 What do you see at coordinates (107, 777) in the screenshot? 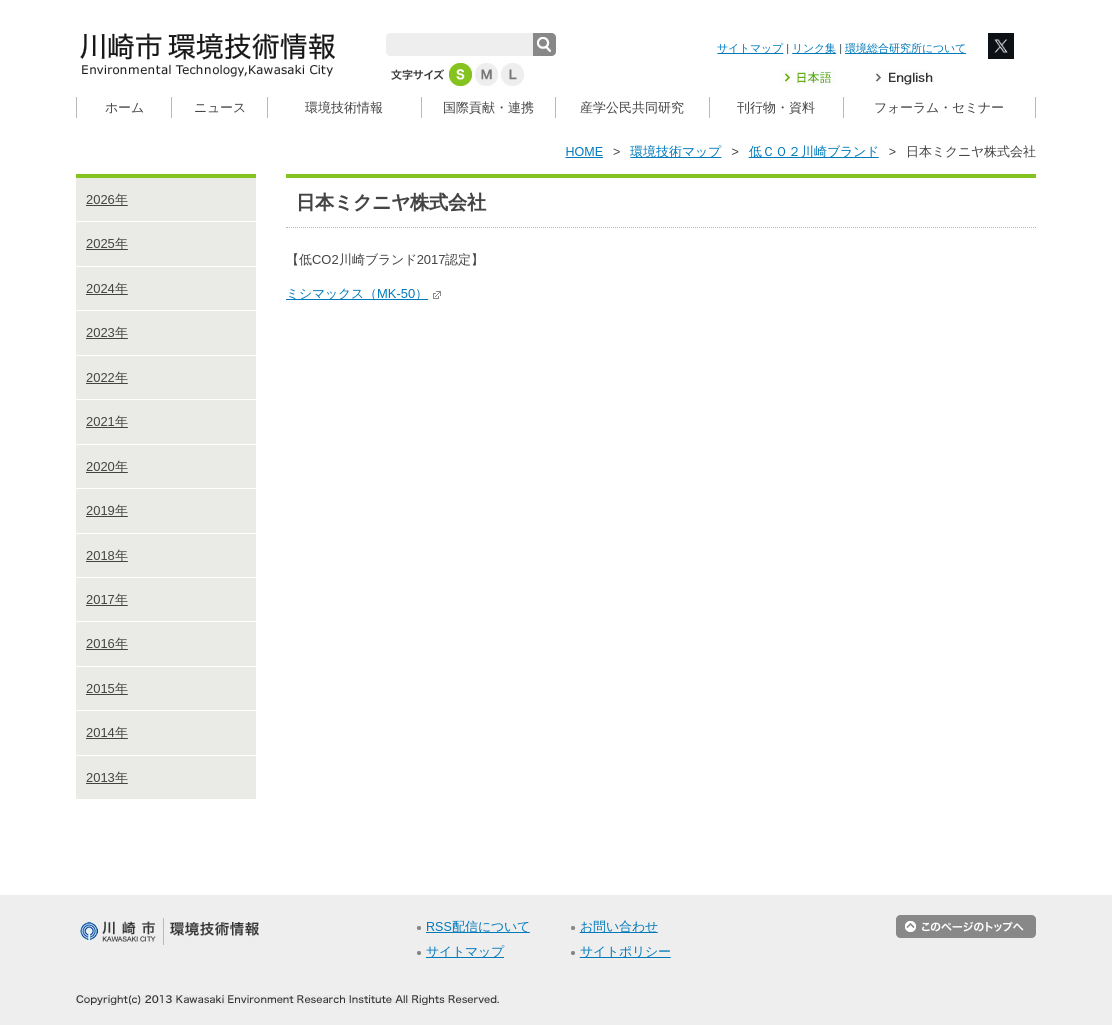
I see `2013年` at bounding box center [107, 777].